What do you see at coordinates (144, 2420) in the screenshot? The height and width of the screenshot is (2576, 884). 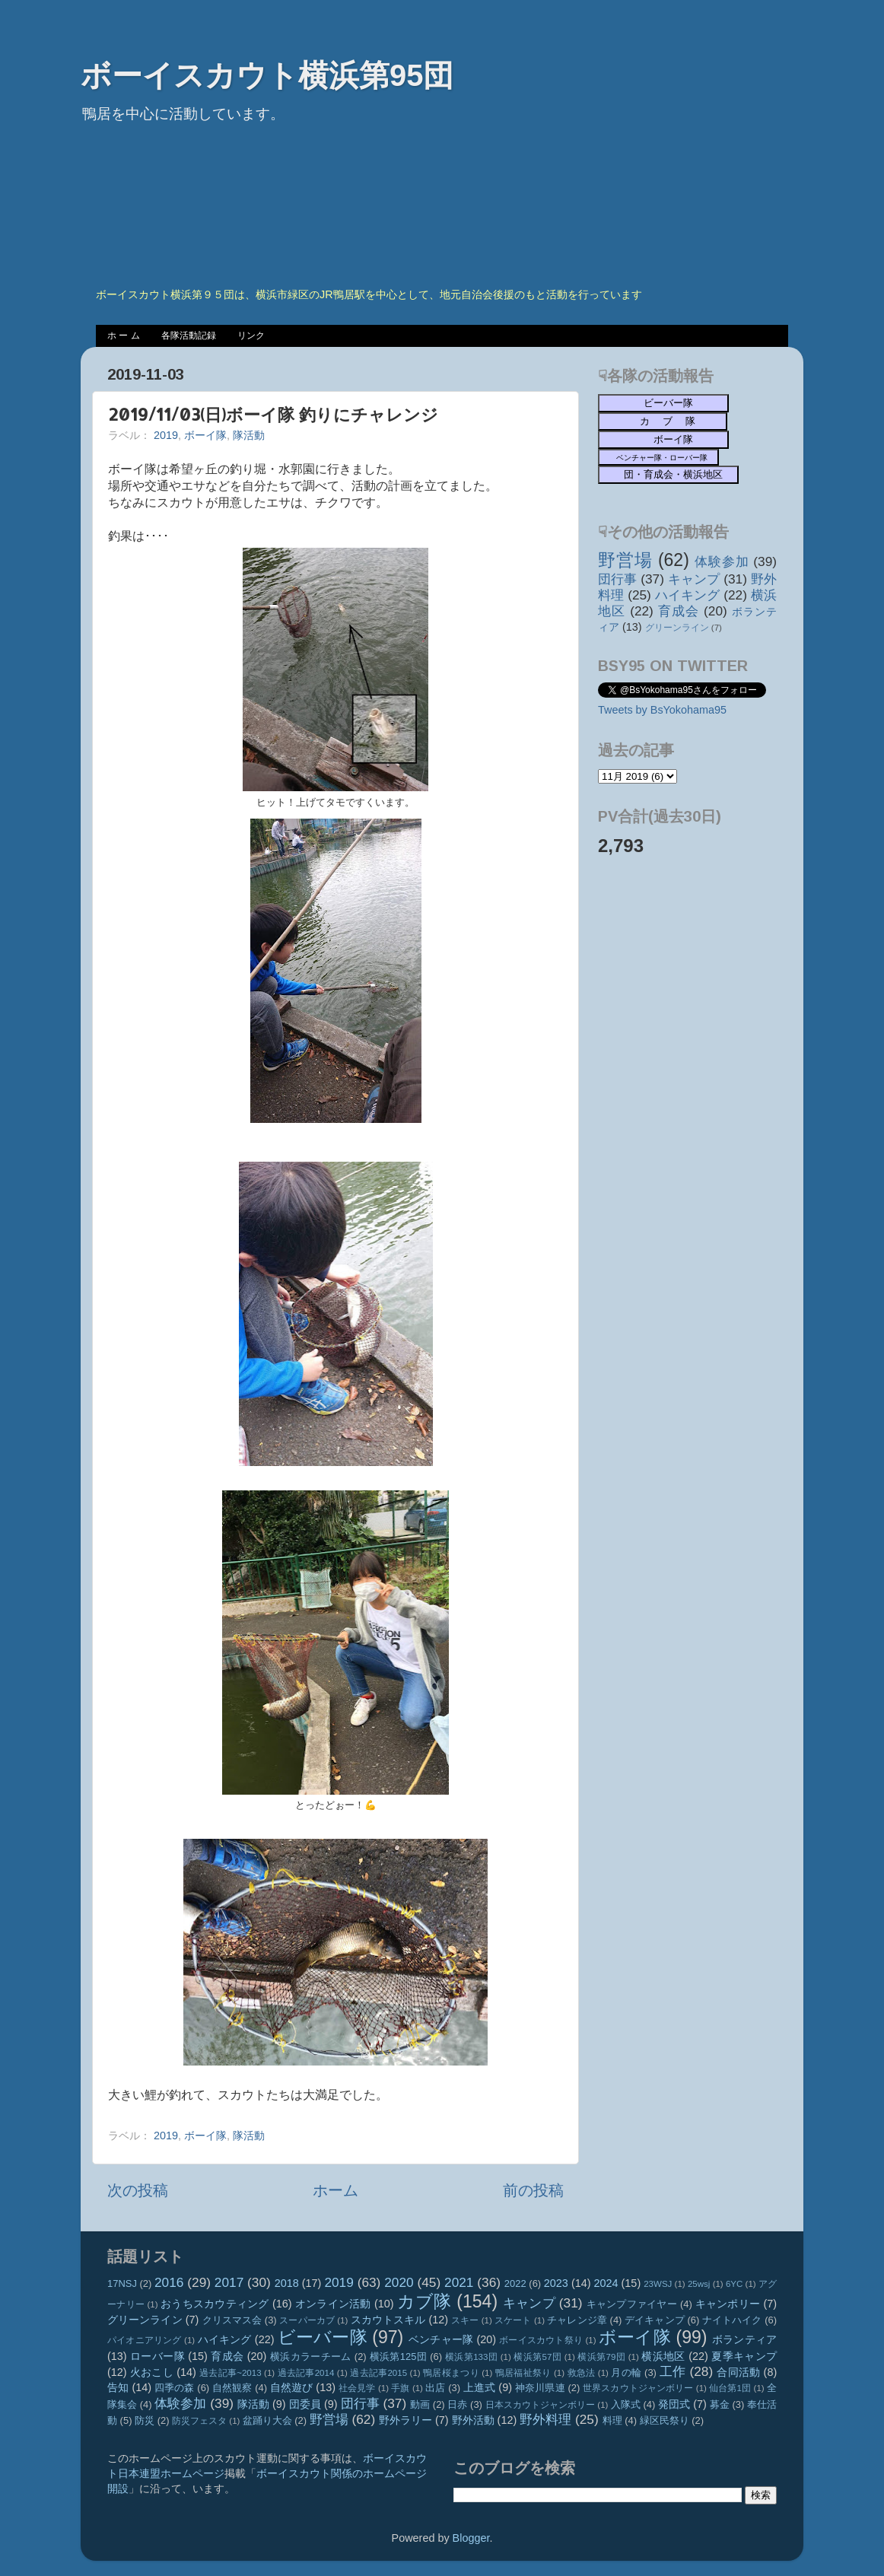 I see `防災` at bounding box center [144, 2420].